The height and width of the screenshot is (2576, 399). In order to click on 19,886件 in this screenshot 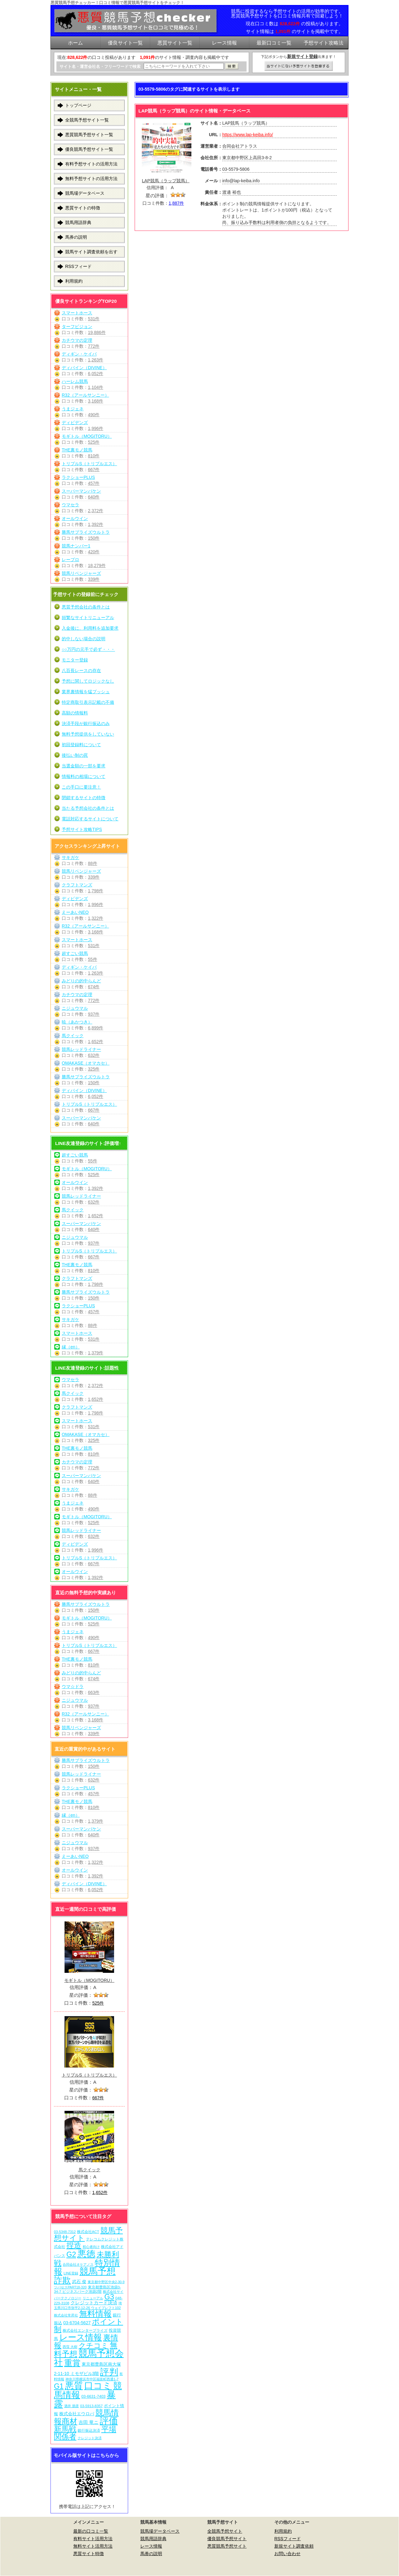, I will do `click(97, 332)`.